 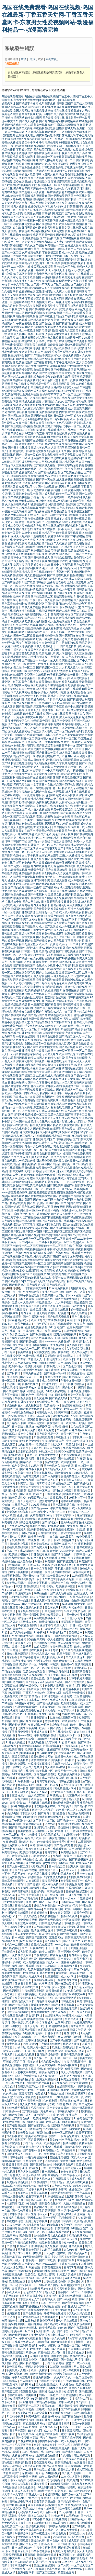 I want to click on 极品福利99精品, so click(x=47, y=578).